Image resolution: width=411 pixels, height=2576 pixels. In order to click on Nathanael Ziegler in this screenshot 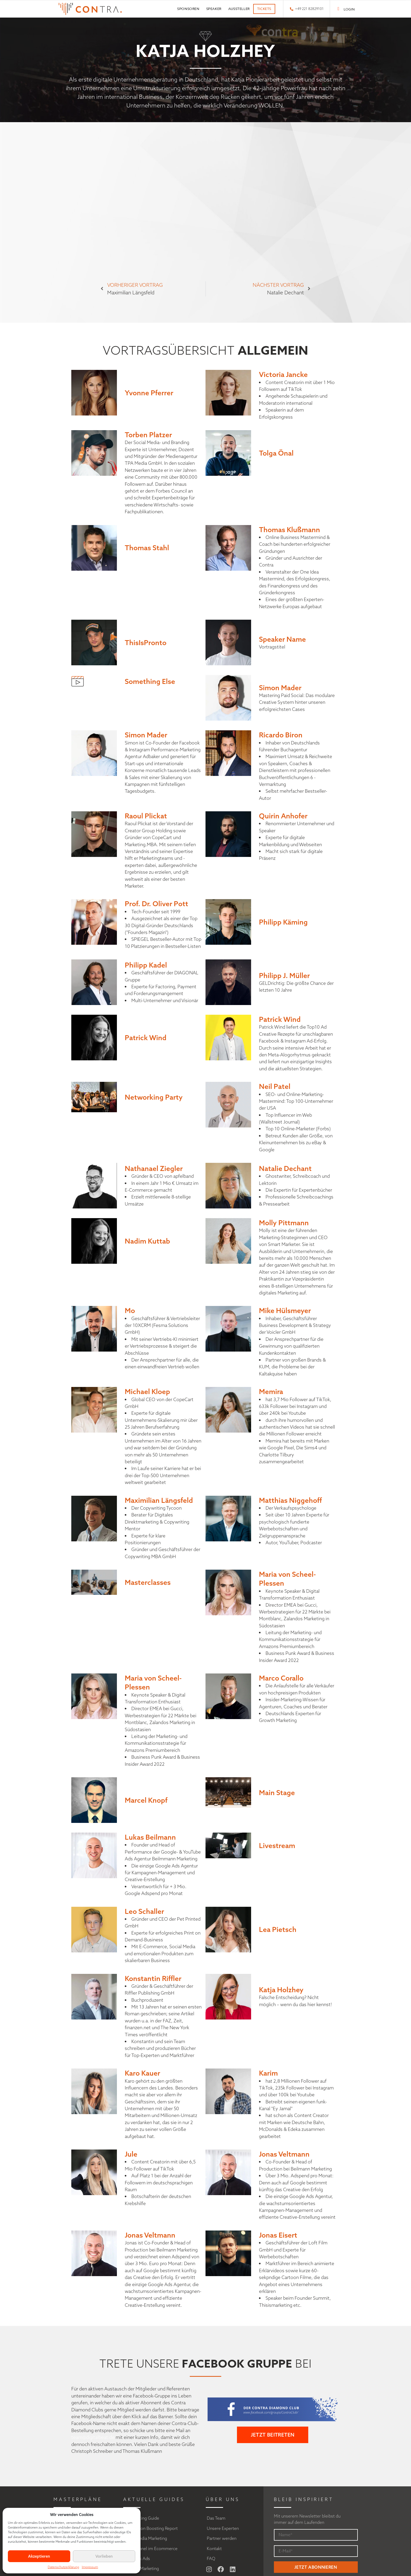, I will do `click(154, 1168)`.